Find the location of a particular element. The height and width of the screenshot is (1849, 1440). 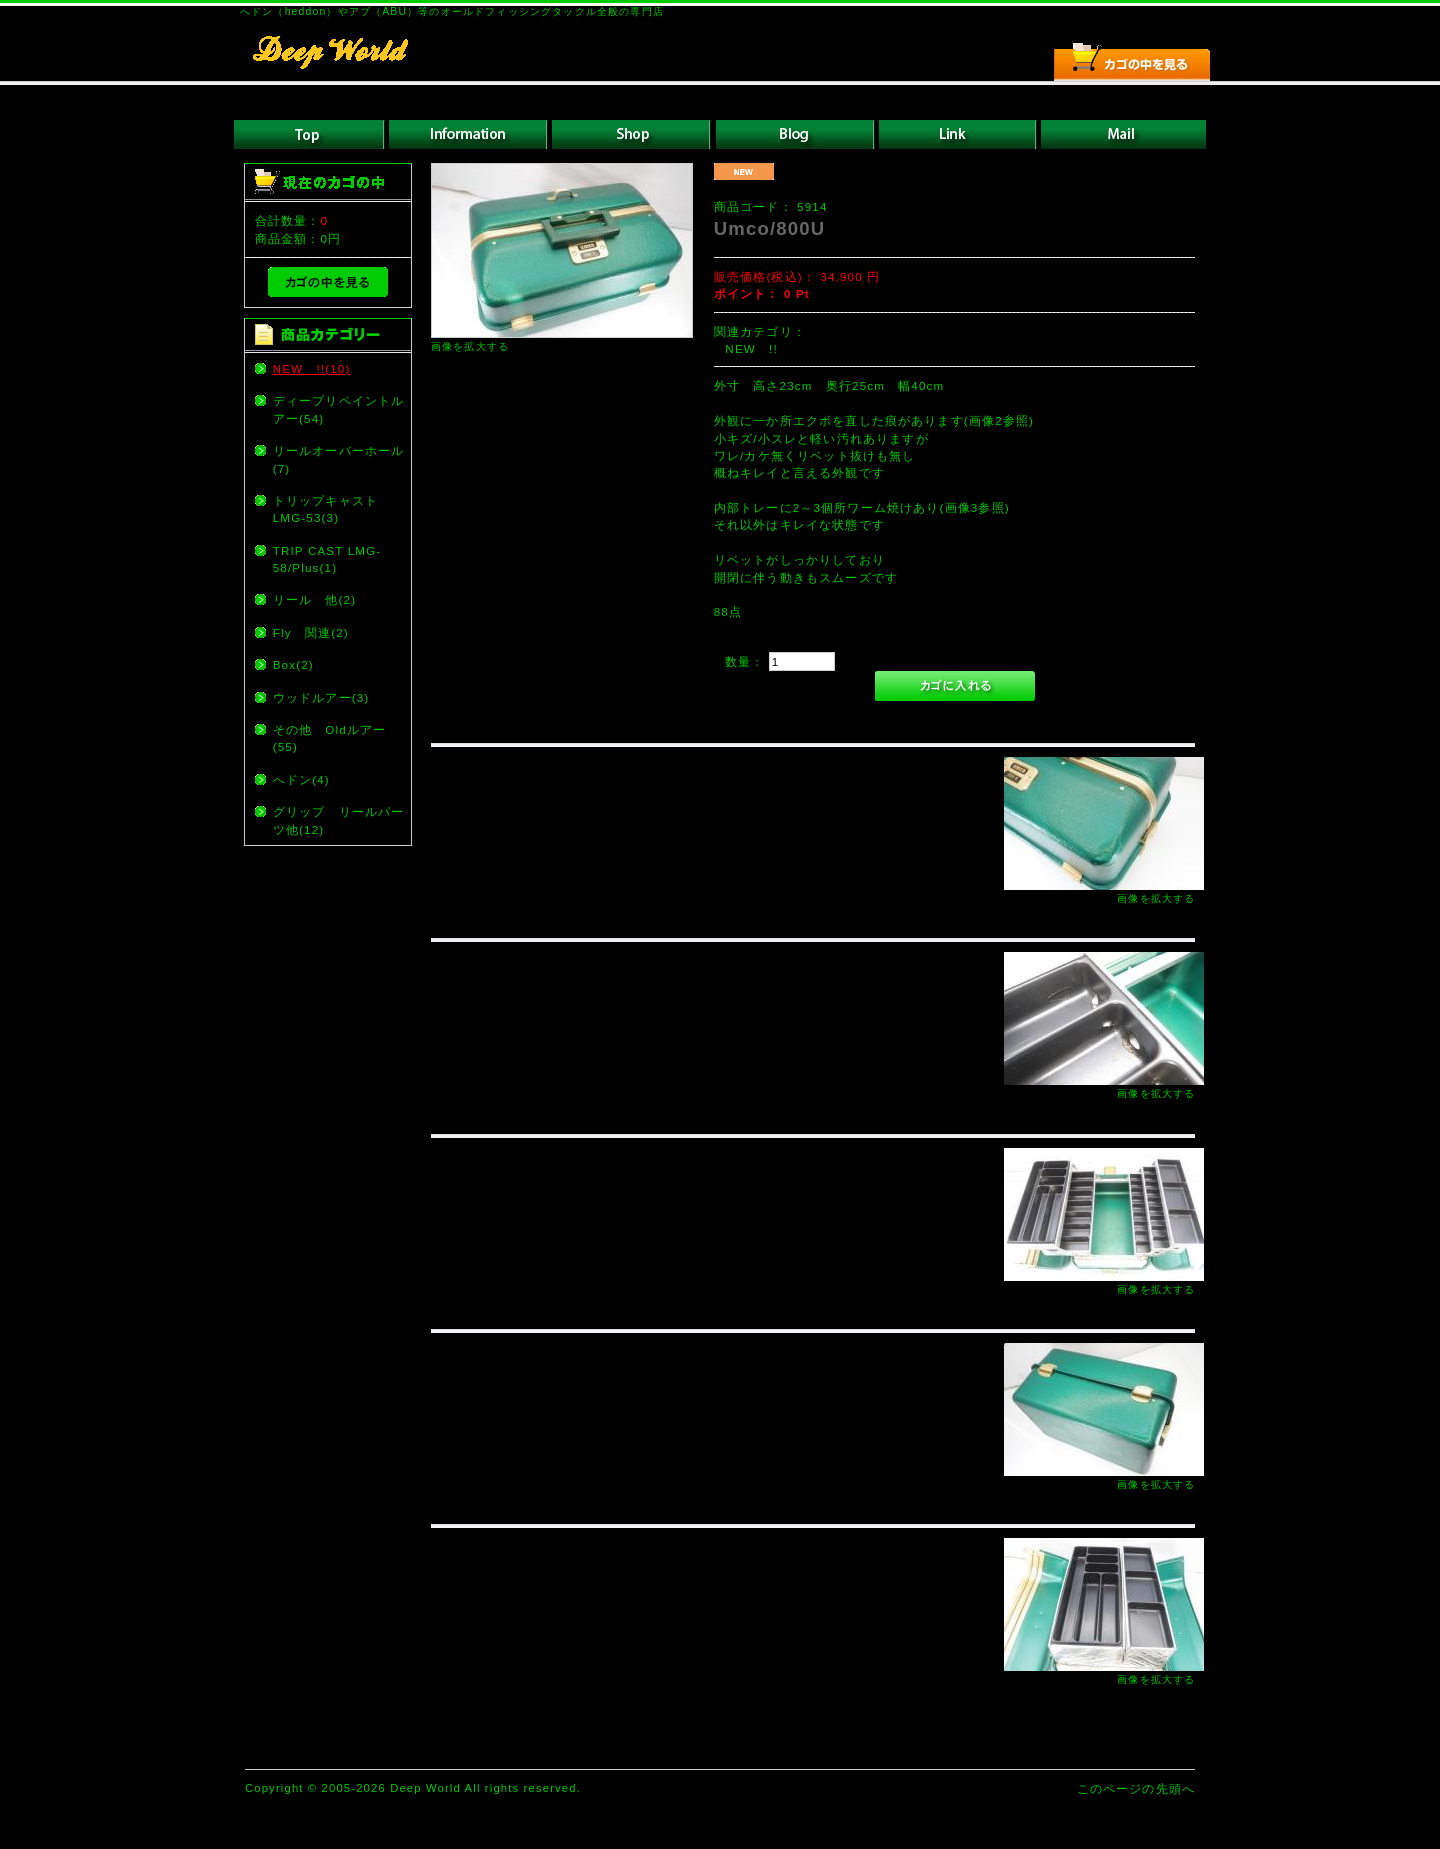

グリップ リールパーツ他(12) is located at coordinates (339, 820).